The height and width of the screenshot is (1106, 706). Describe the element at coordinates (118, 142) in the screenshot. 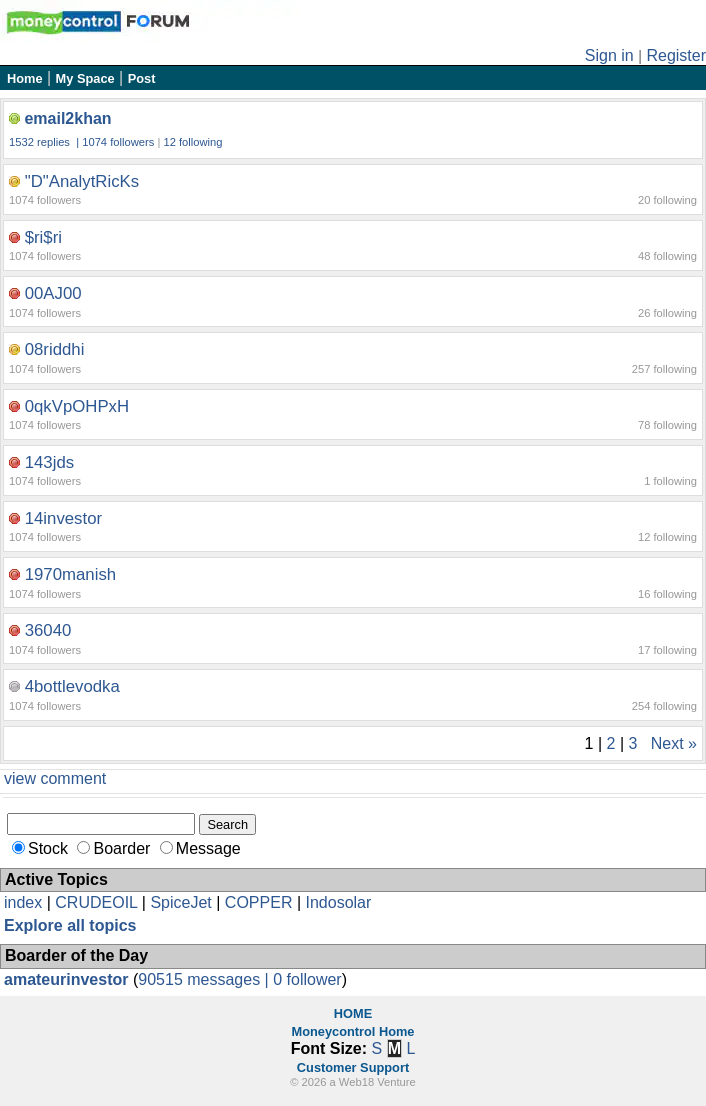

I see `1074 followers` at that location.